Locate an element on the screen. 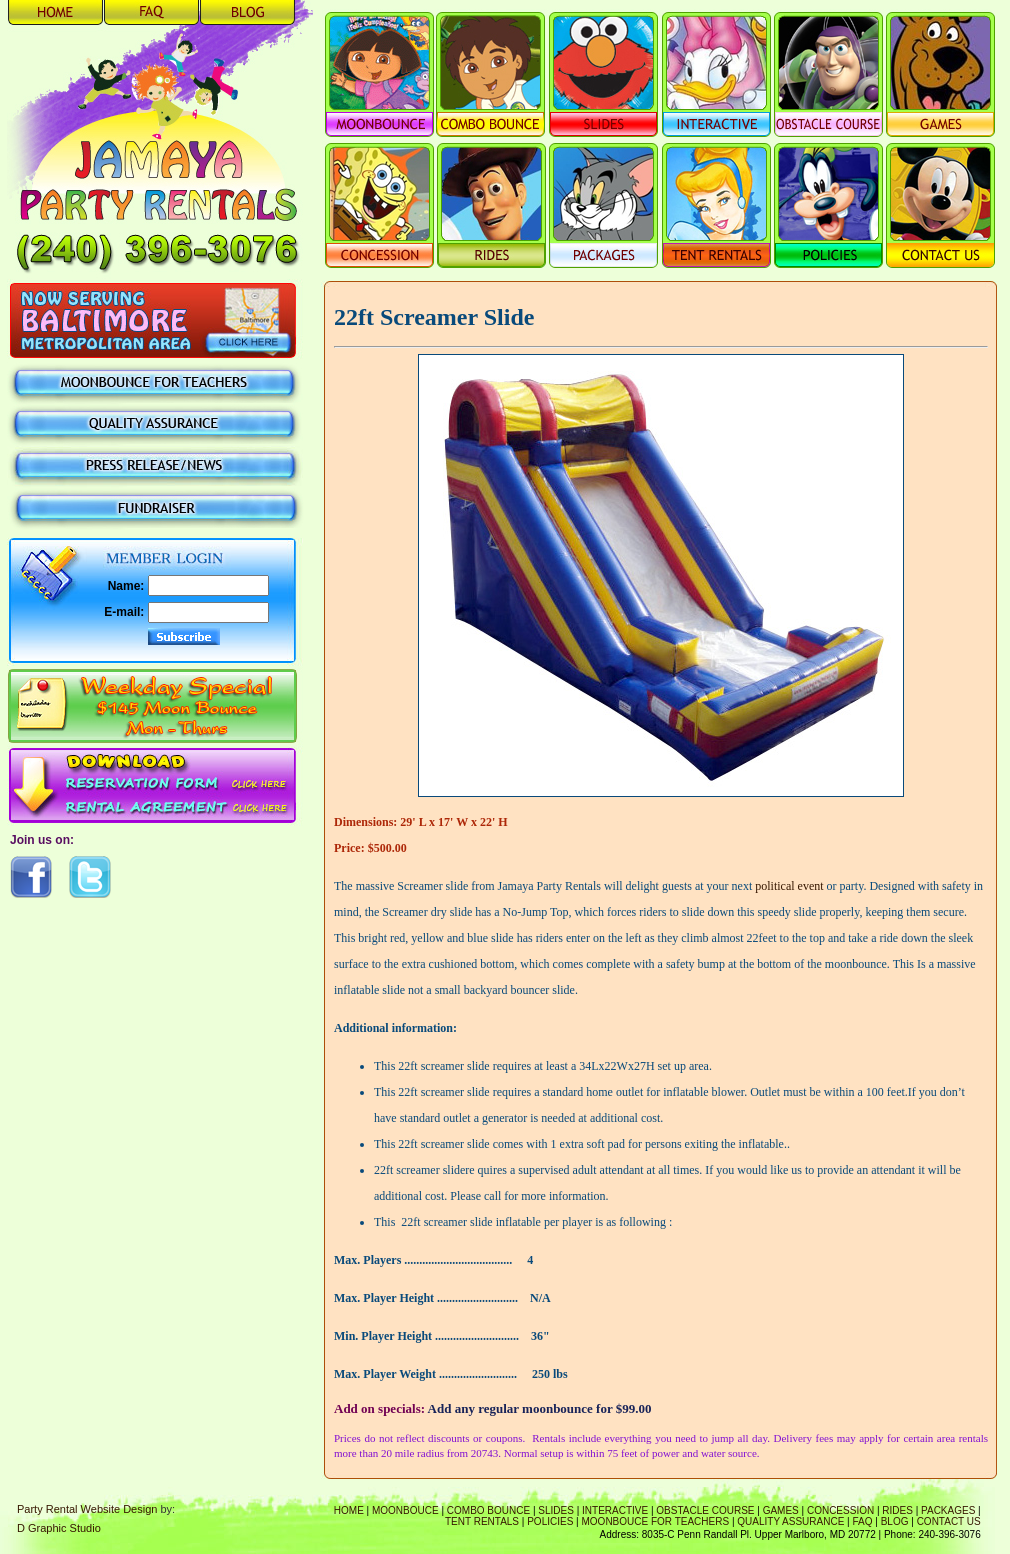 Image resolution: width=1010 pixels, height=1554 pixels. D Graphic Studio is located at coordinates (59, 1528).